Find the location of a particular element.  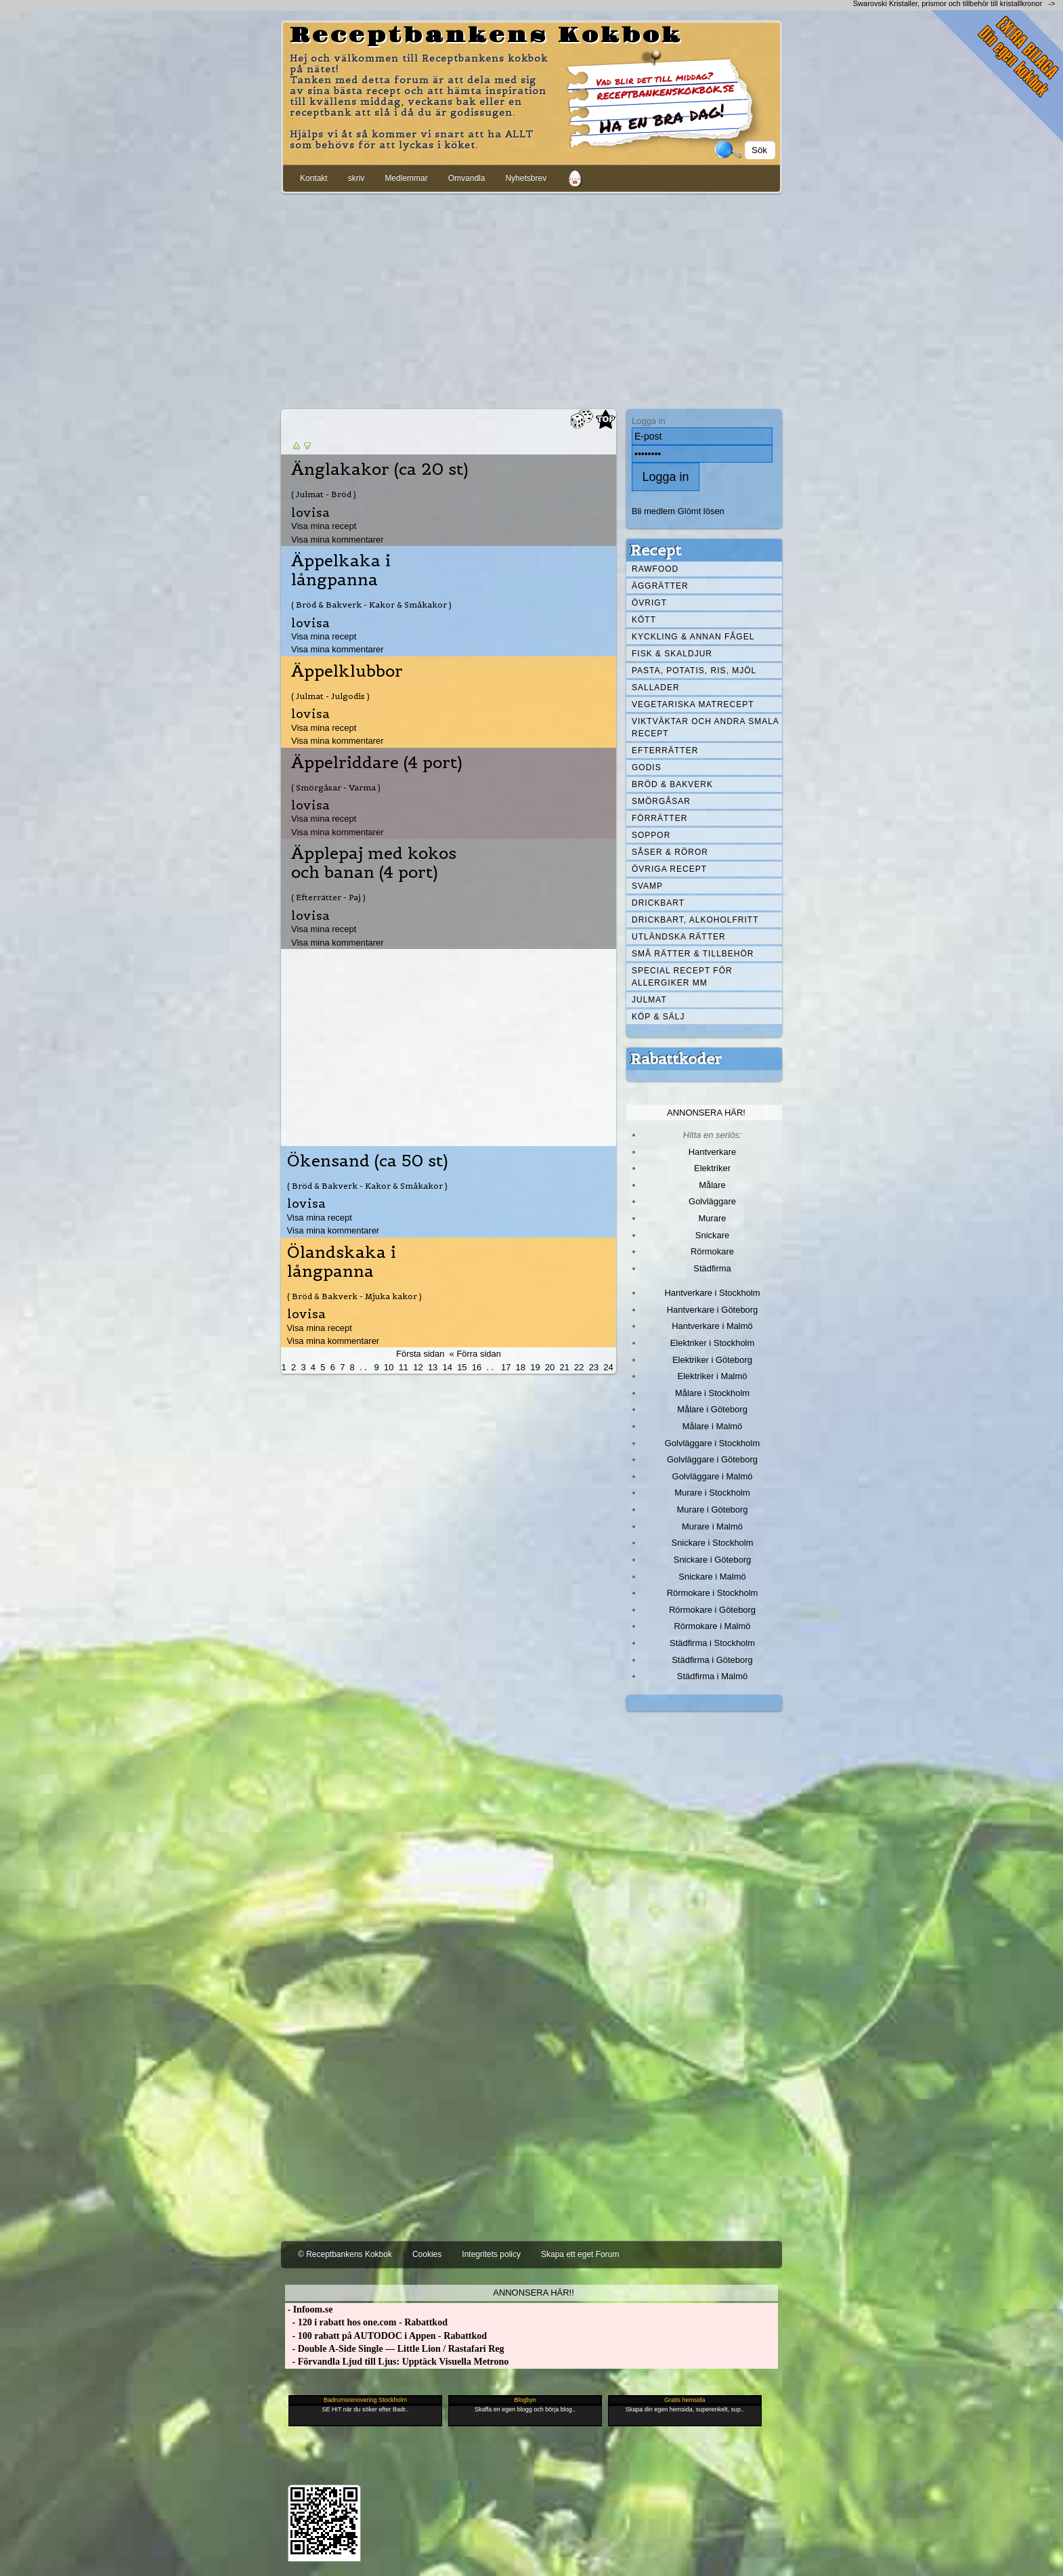

- 120 i rabatt hos one.com - Rabattkod is located at coordinates (366, 2322).